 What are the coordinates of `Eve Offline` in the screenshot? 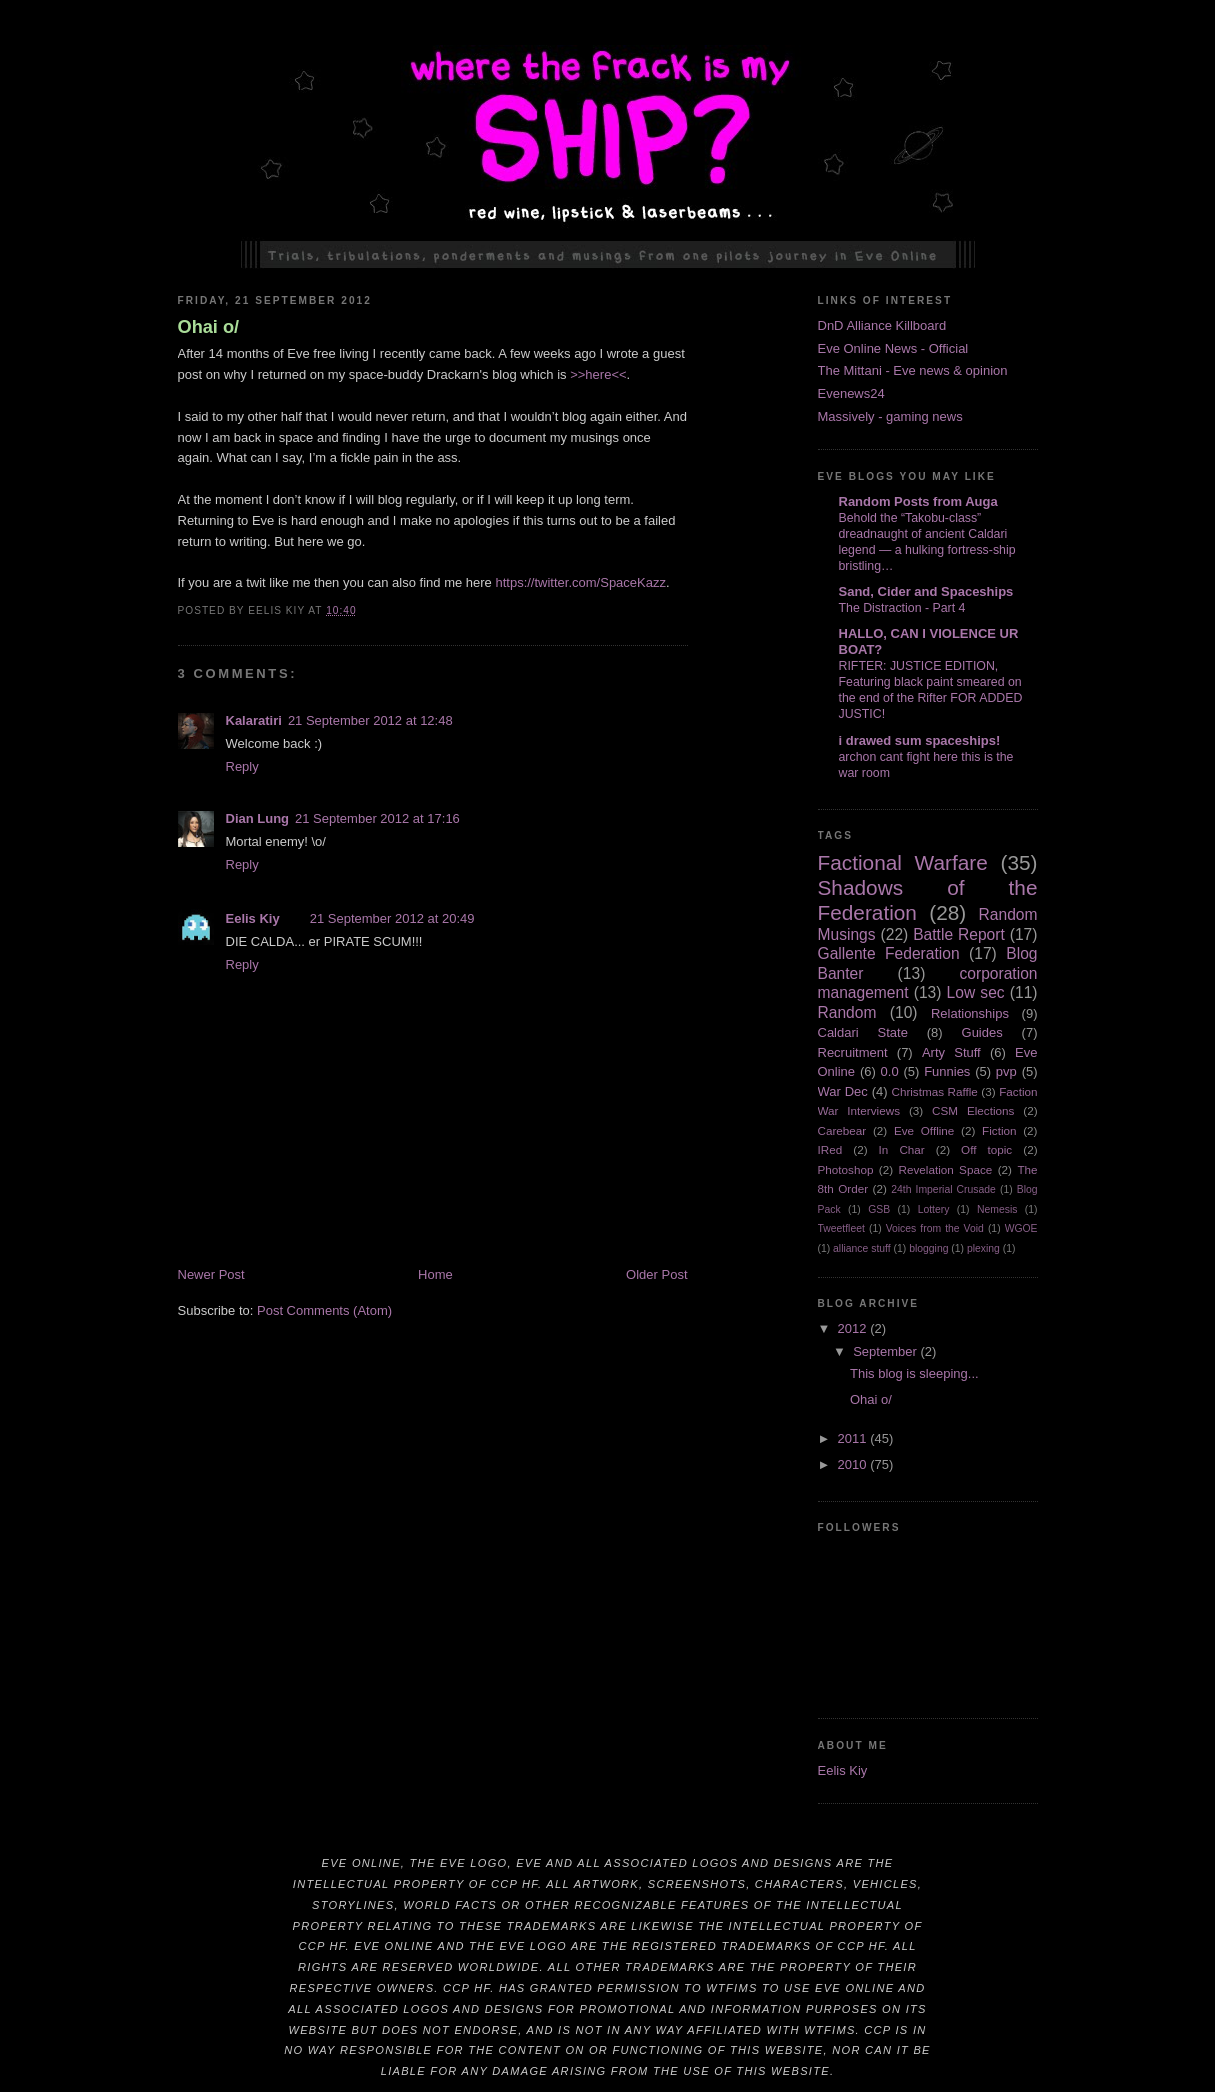 It's located at (924, 1130).